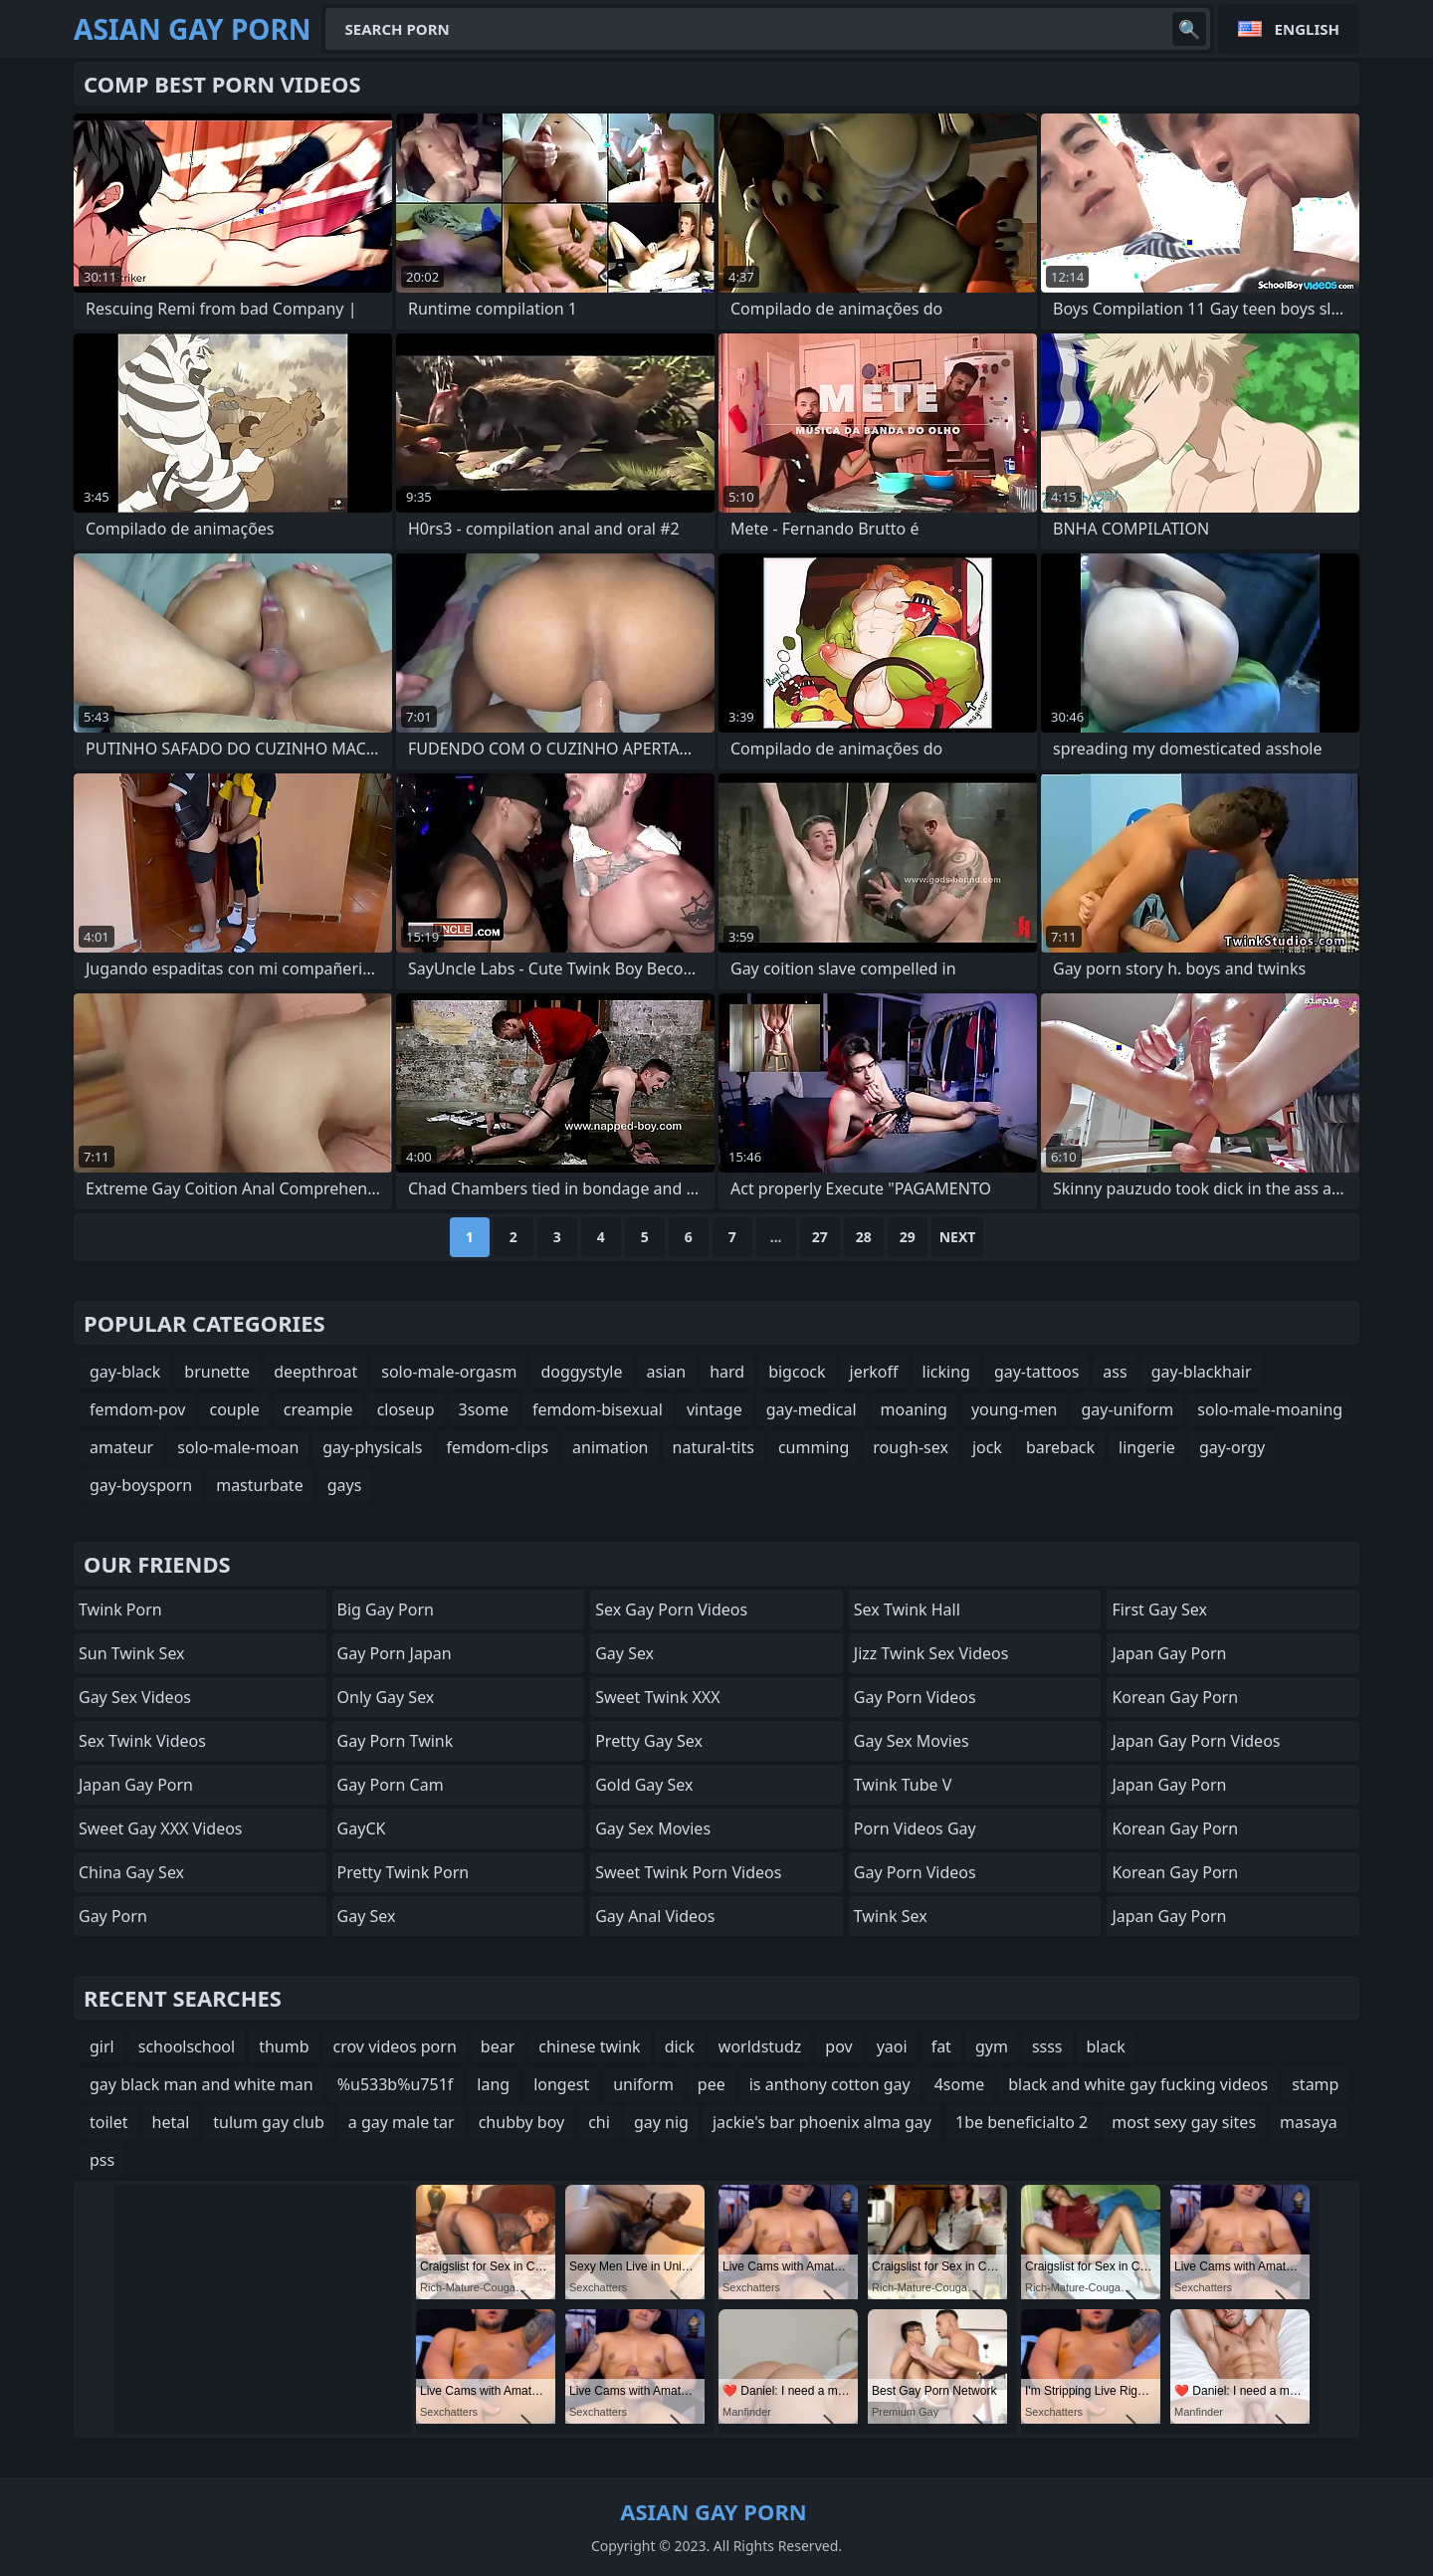 The height and width of the screenshot is (2576, 1433). I want to click on licking, so click(946, 1372).